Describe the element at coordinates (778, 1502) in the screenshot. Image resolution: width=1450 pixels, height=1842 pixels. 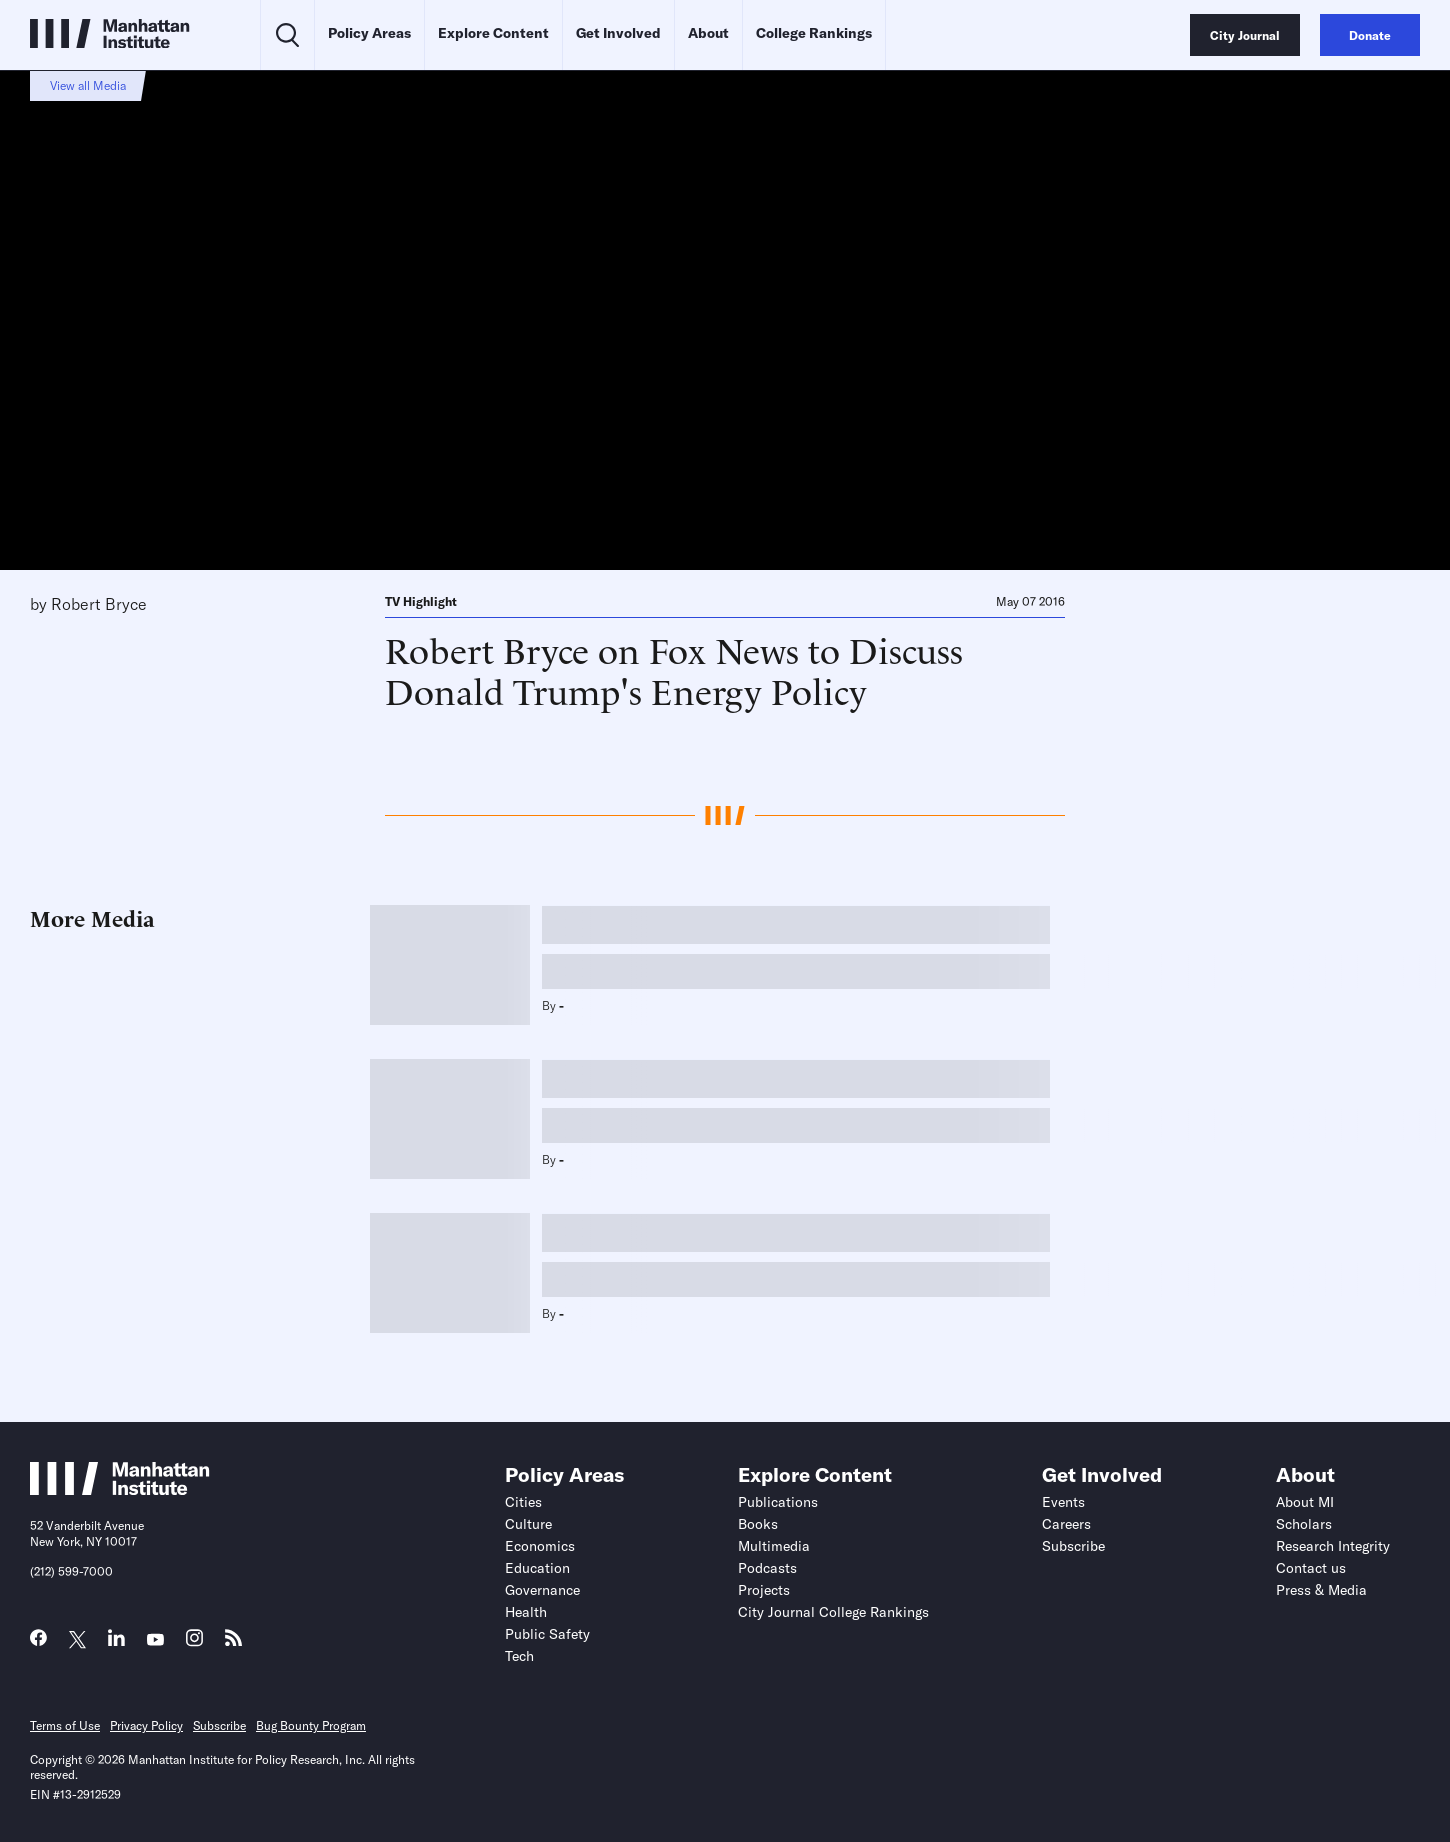
I see `Publications` at that location.